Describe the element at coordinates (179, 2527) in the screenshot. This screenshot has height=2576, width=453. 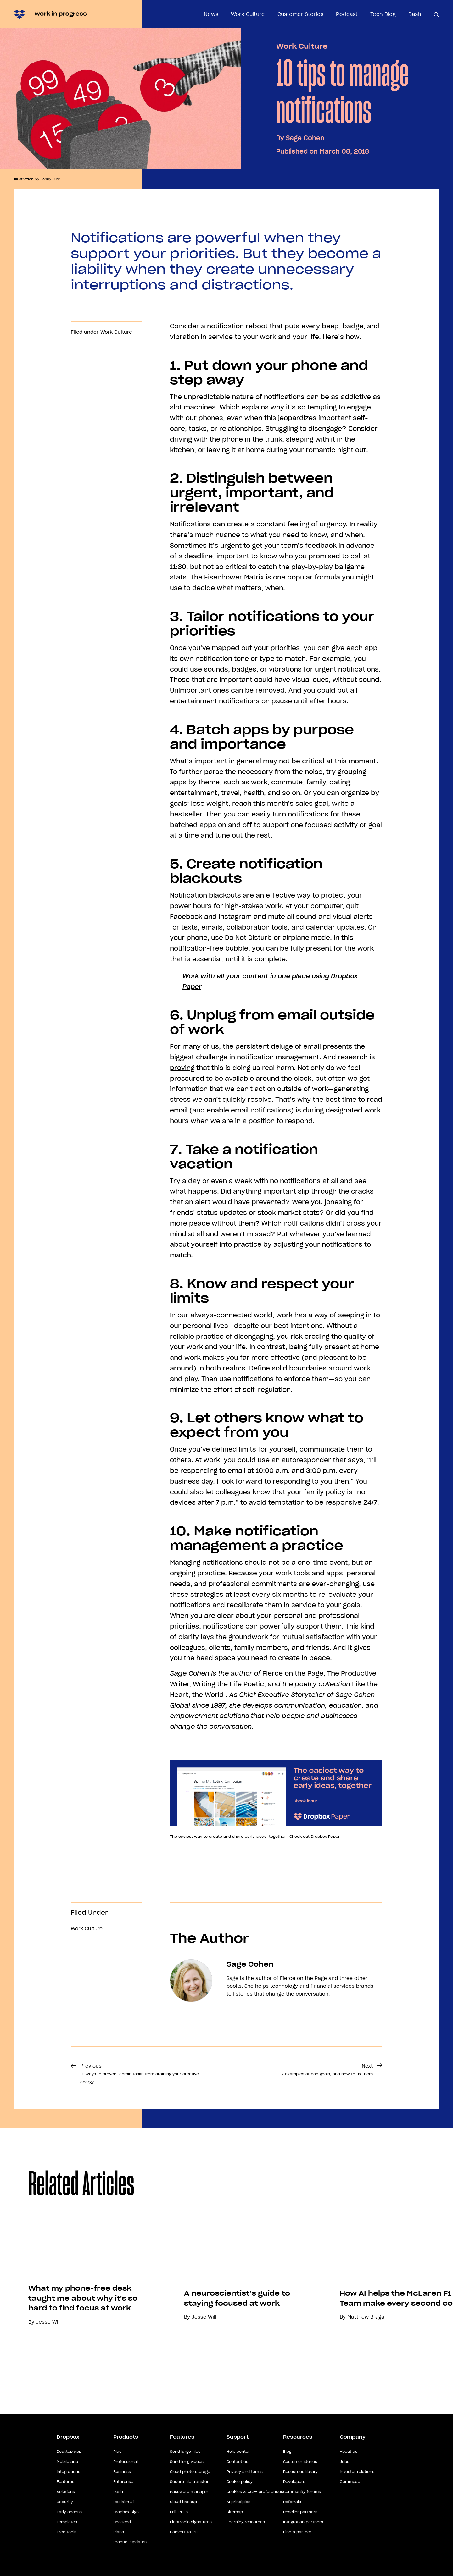
I see `Edit PDFs` at that location.